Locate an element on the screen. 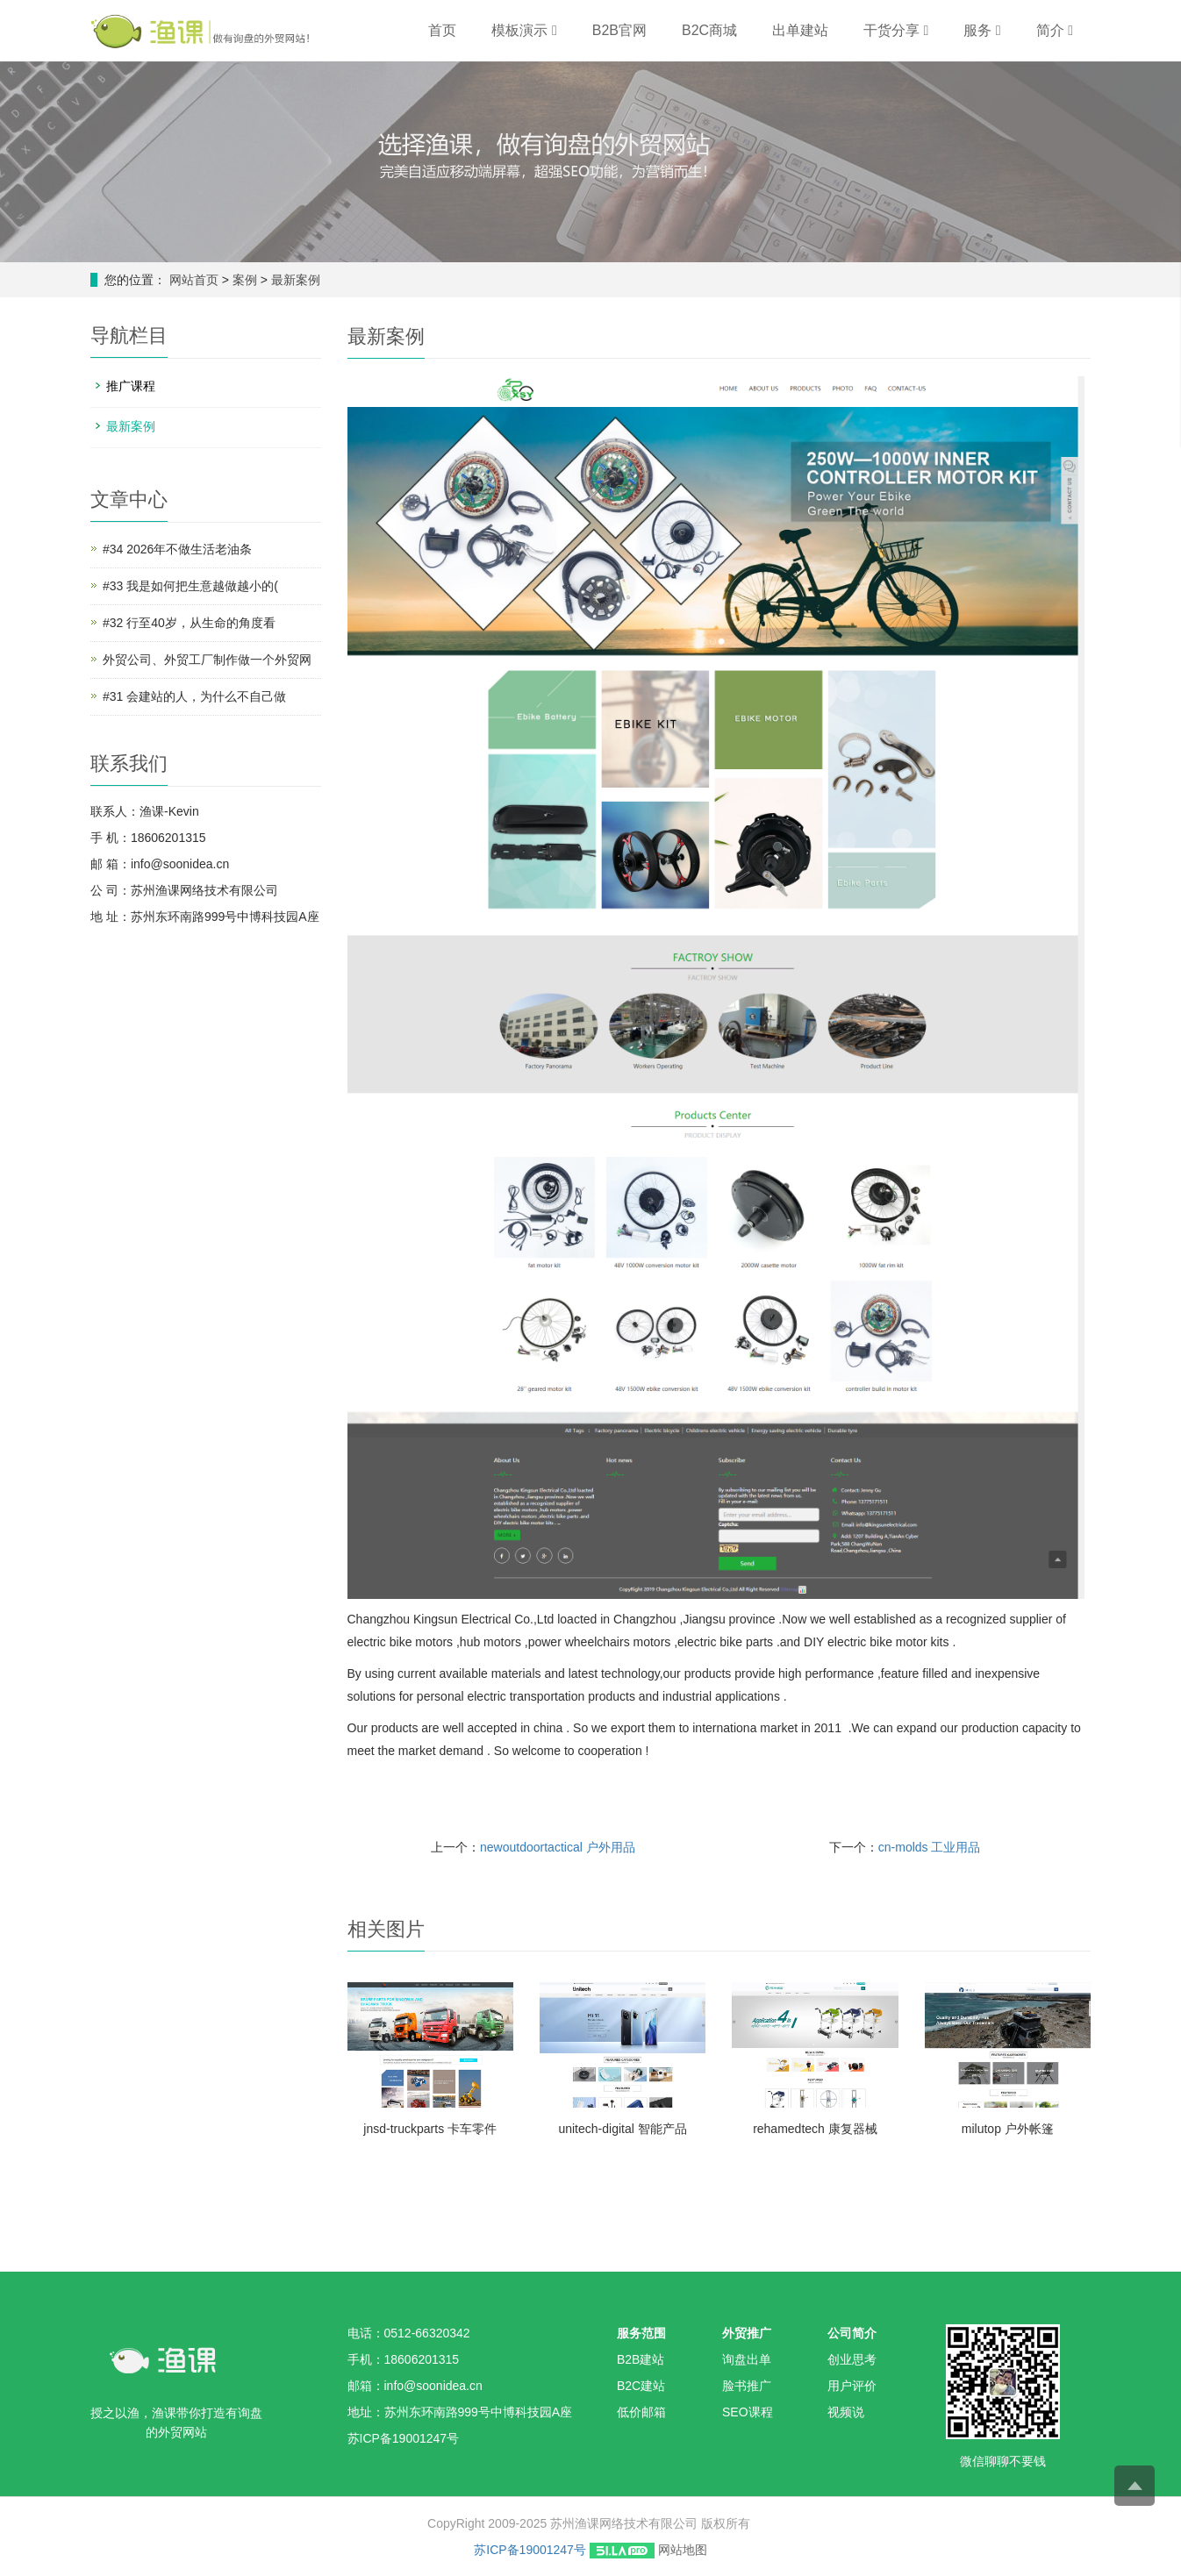  服务范围 is located at coordinates (641, 2333).